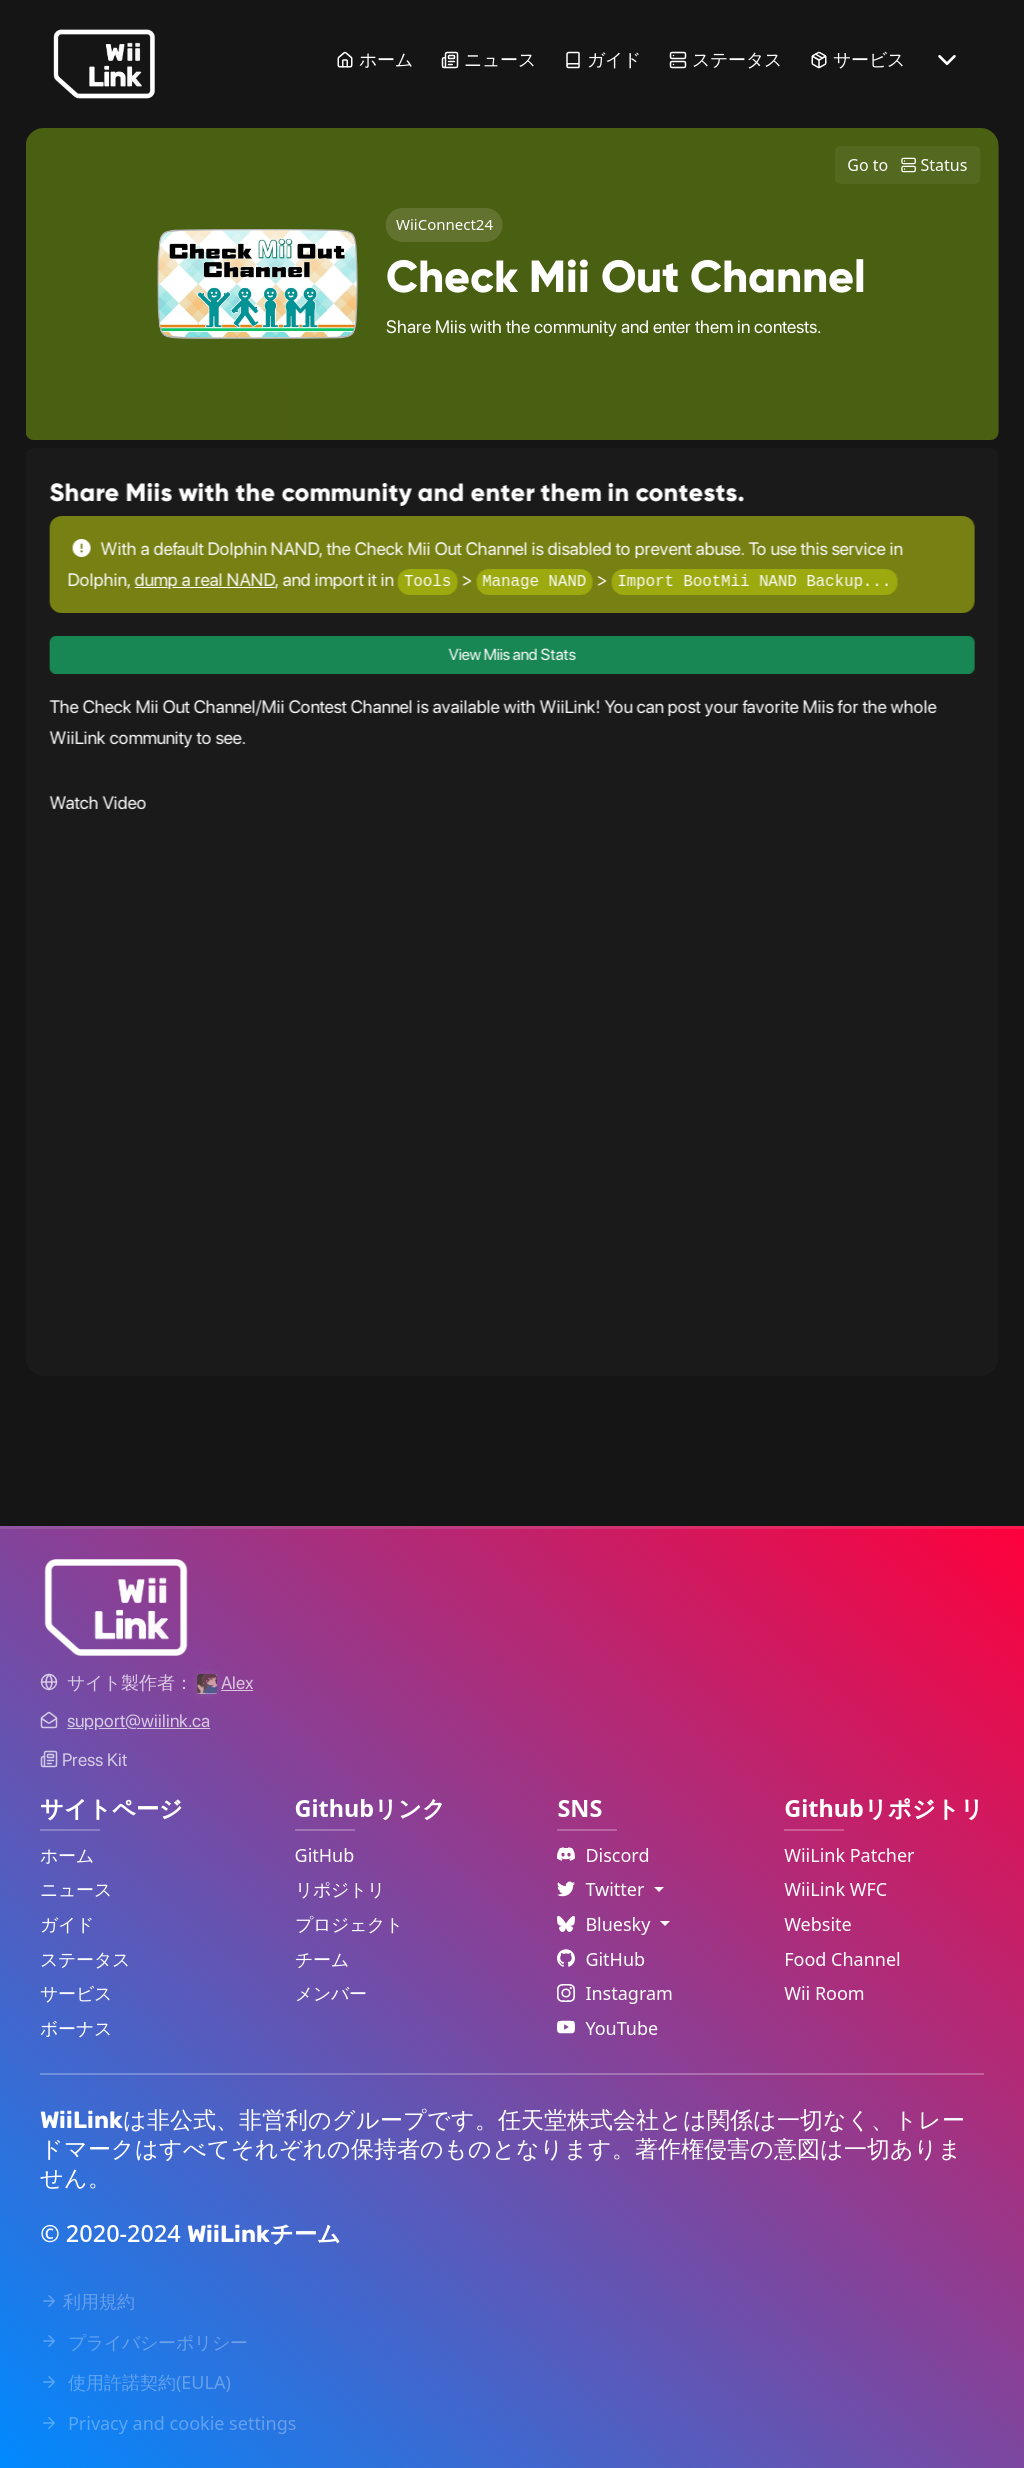  I want to click on Food Channel [WiiLink Food Channel Repository Link], so click(842, 1959).